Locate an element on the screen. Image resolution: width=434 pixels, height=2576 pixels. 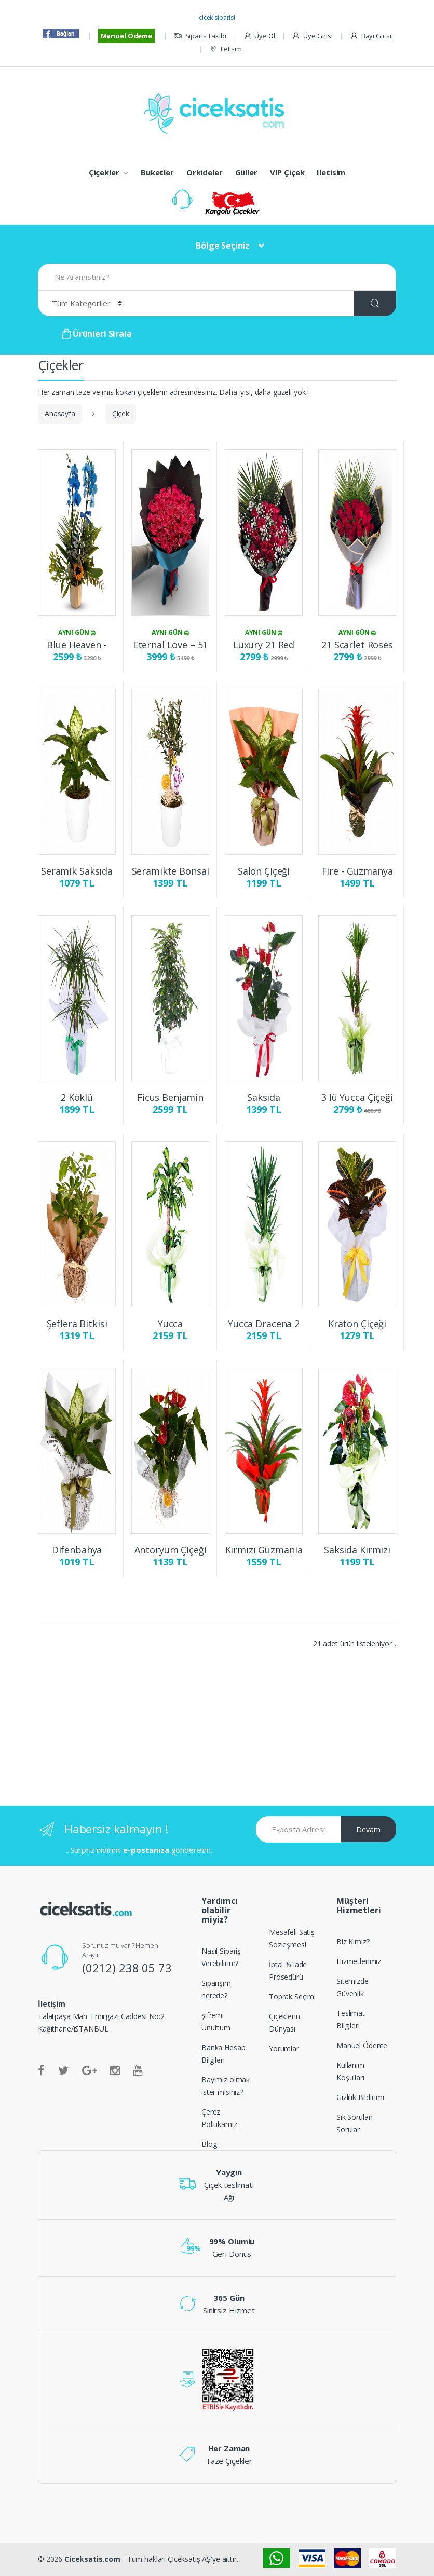
Çiçekler is located at coordinates (104, 172).